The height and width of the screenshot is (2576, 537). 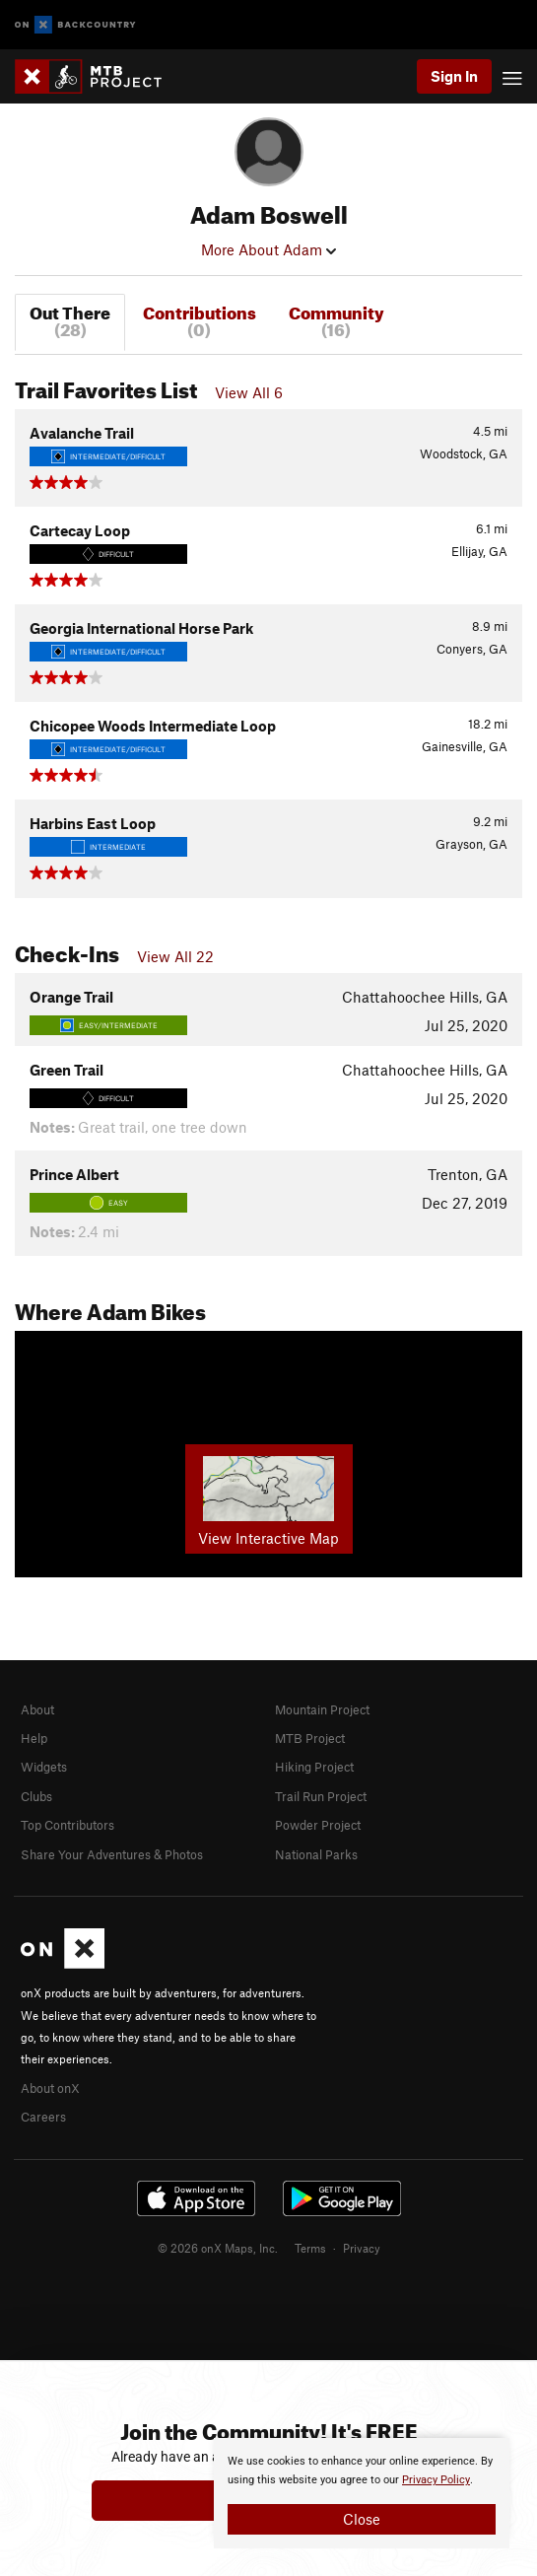 I want to click on Trail Run Project, so click(x=321, y=1796).